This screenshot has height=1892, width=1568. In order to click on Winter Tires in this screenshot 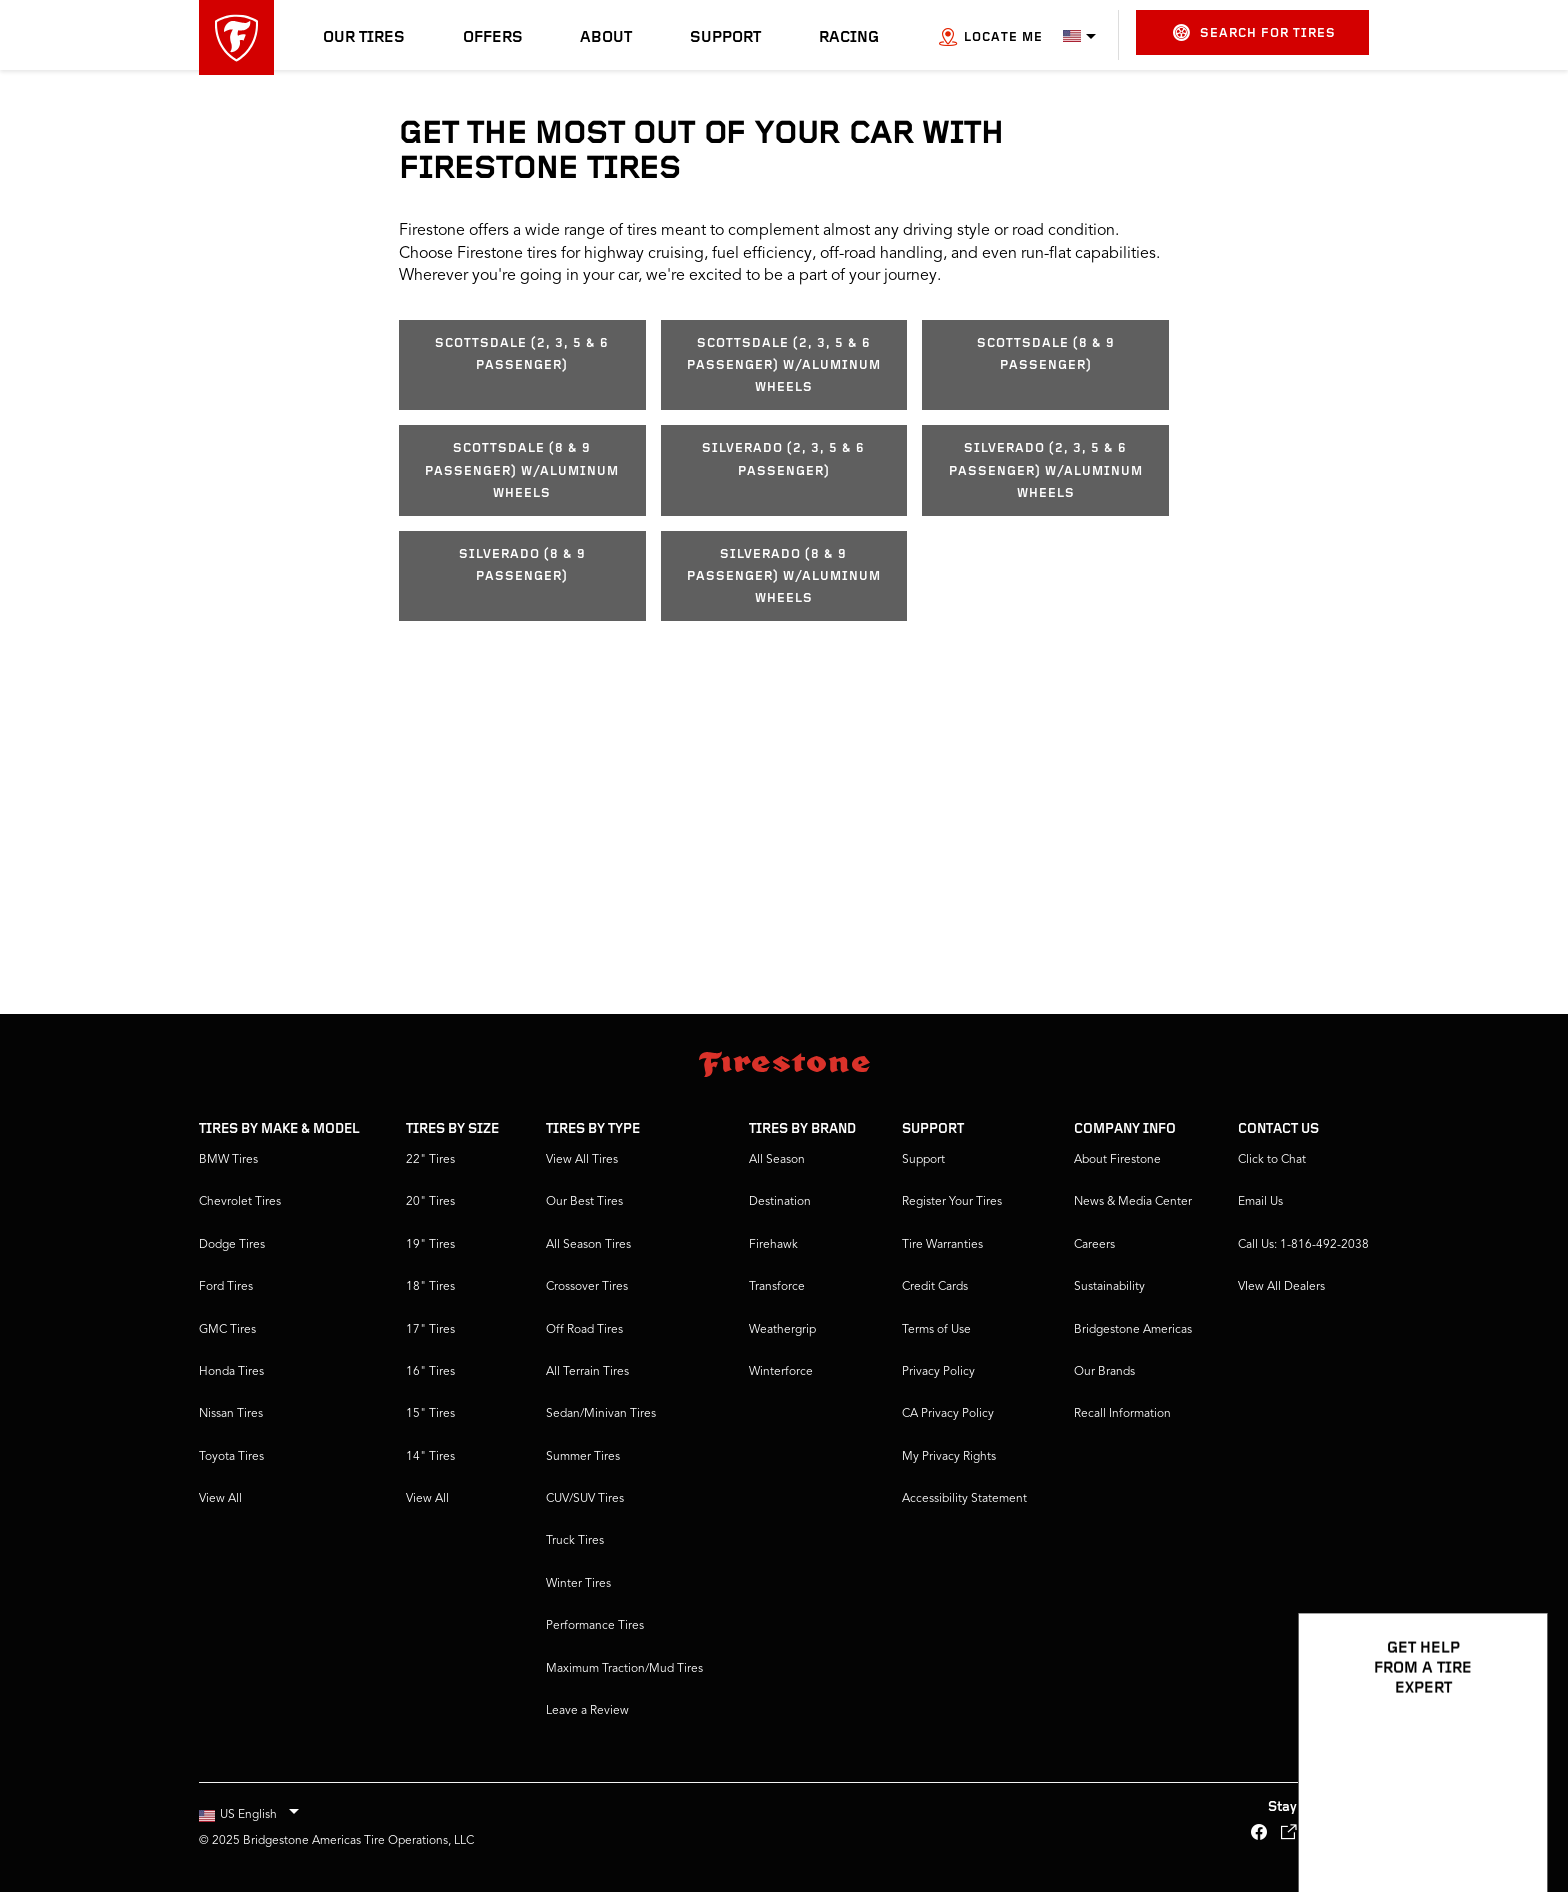, I will do `click(578, 1584)`.